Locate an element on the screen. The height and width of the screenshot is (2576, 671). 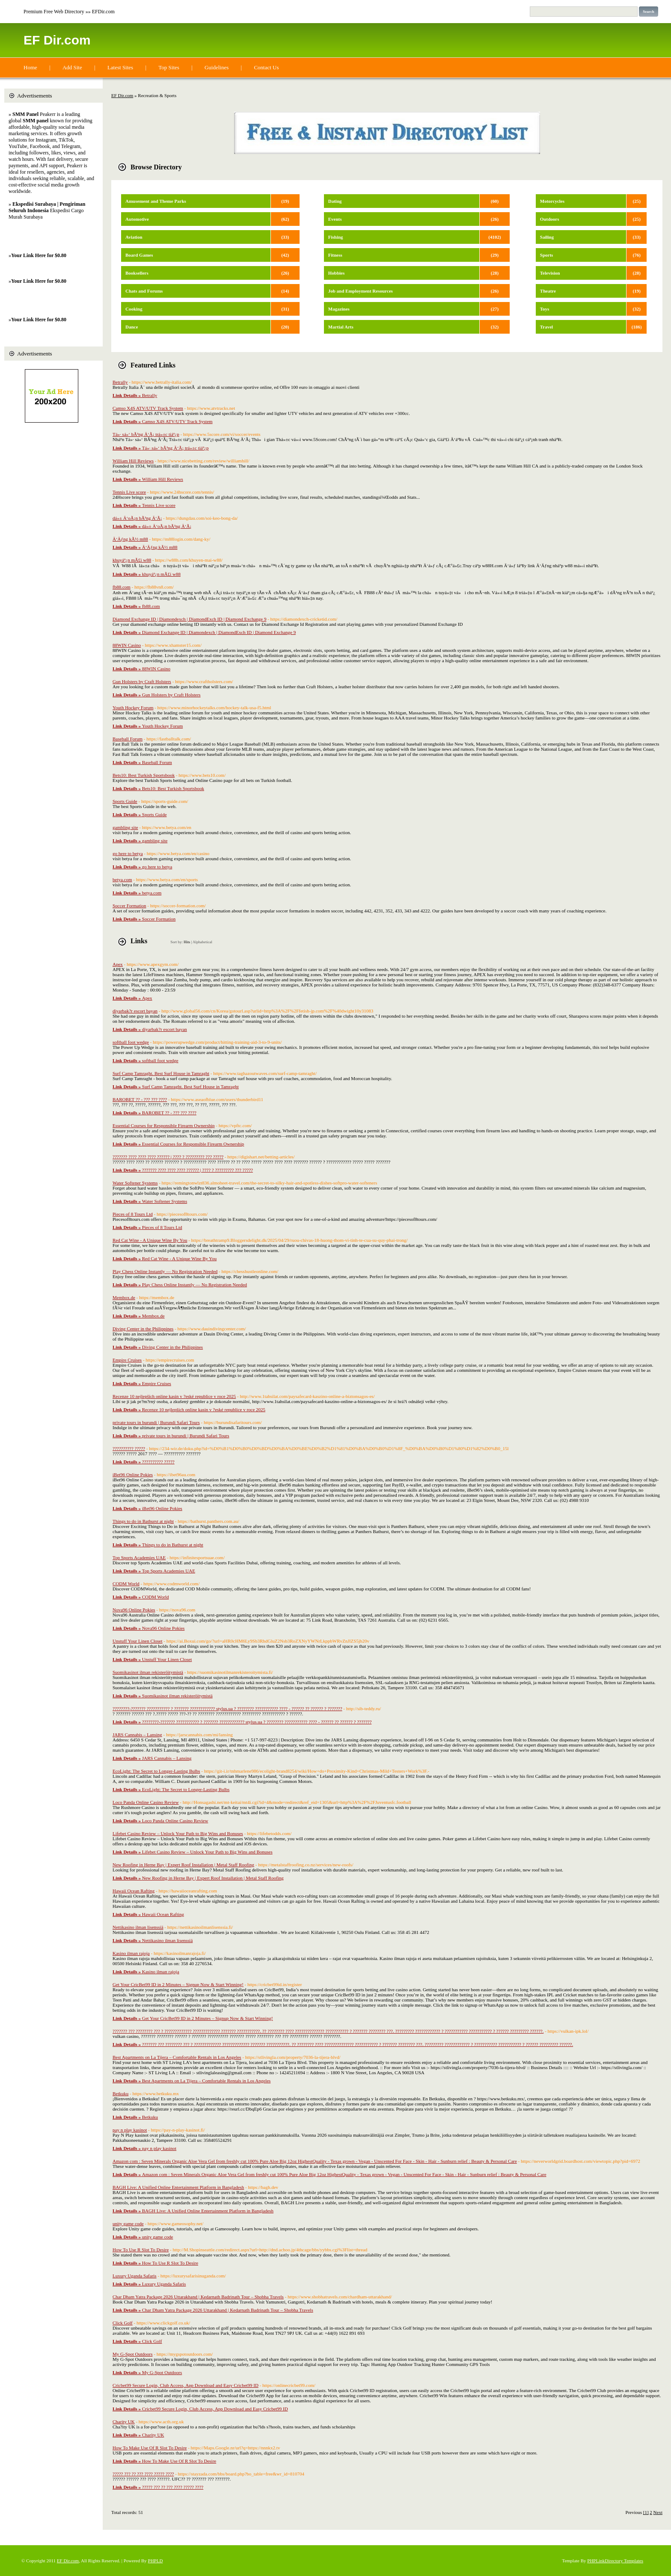
Soccer Formation is located at coordinates (129, 905).